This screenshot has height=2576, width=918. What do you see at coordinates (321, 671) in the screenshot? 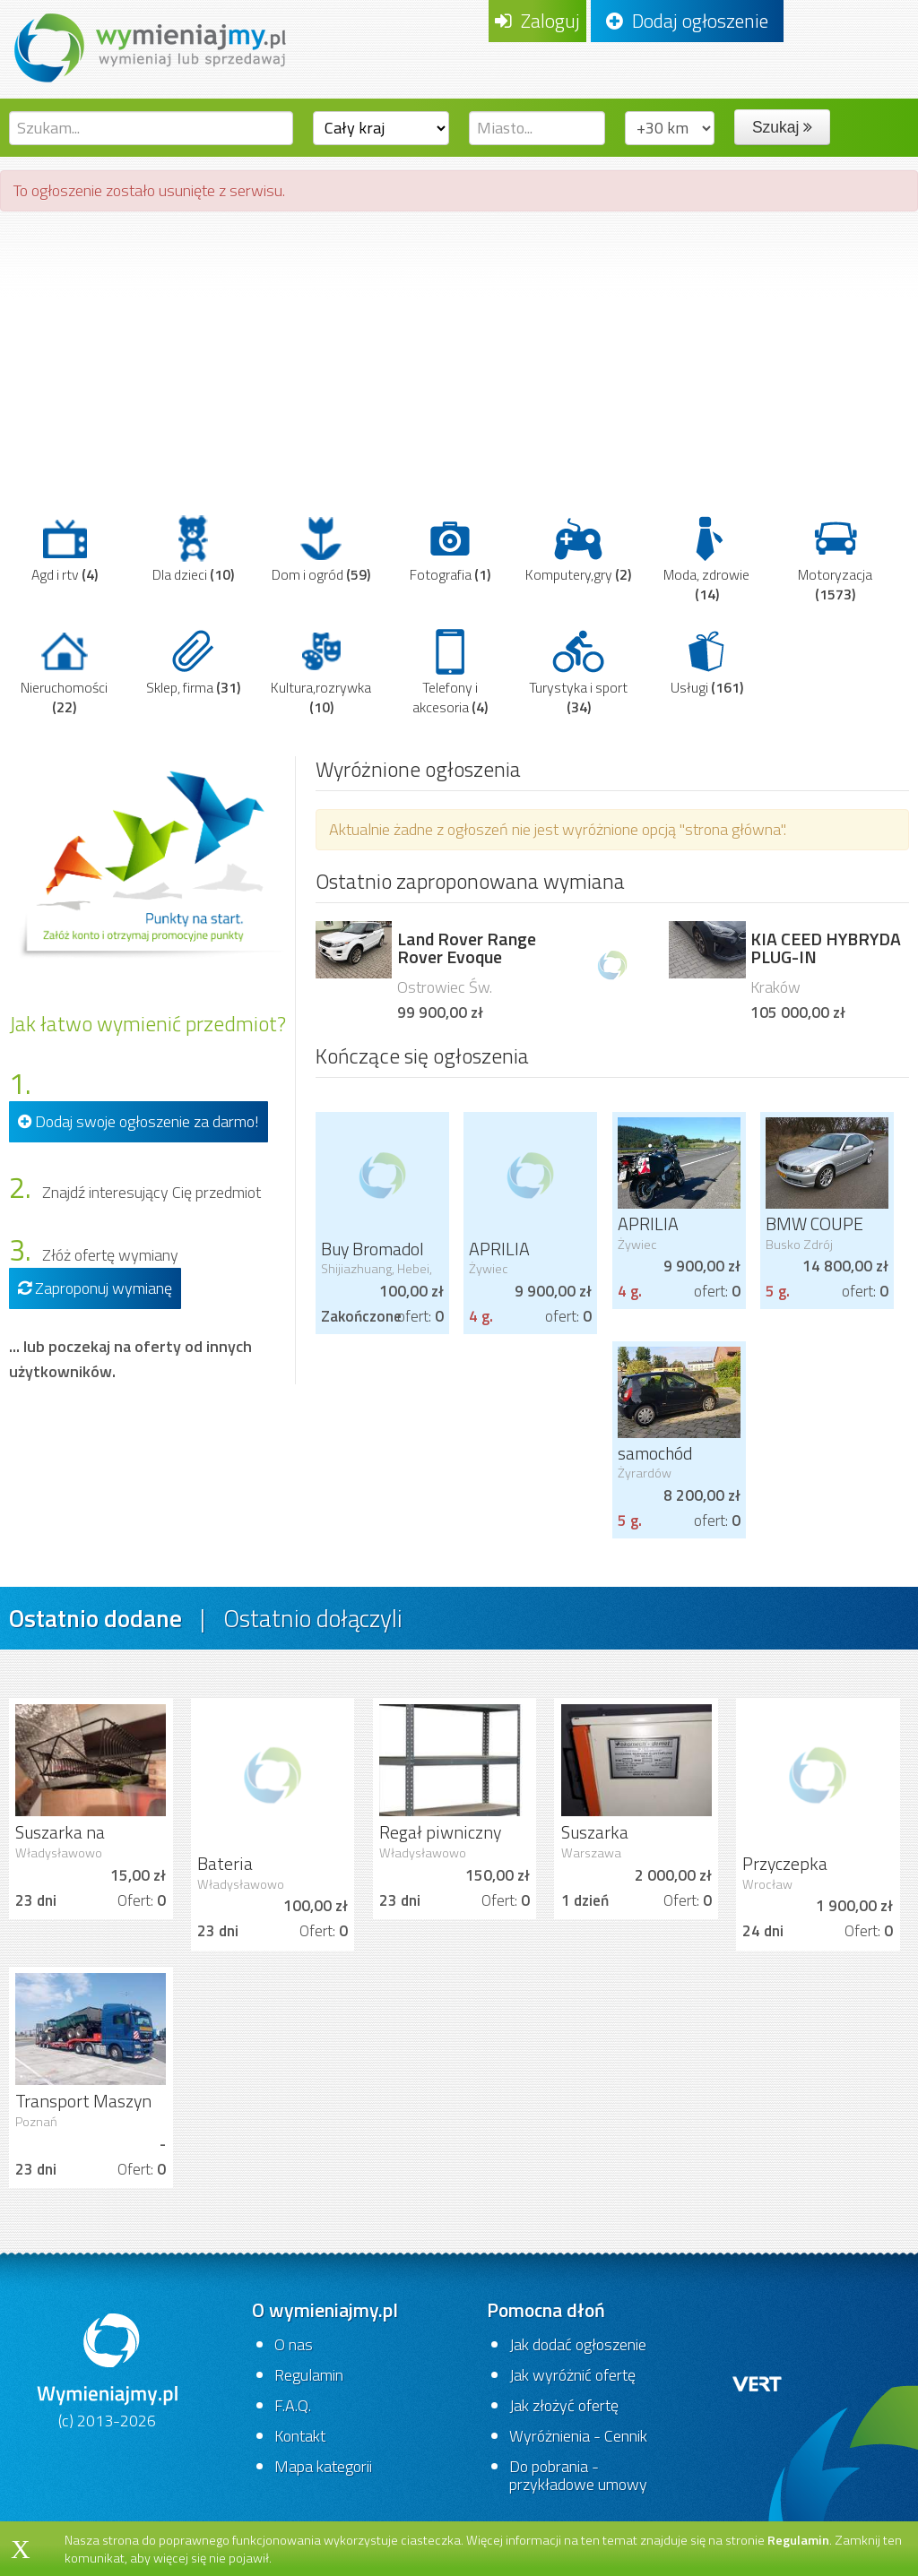
I see `Kultura,rozrywka` at bounding box center [321, 671].